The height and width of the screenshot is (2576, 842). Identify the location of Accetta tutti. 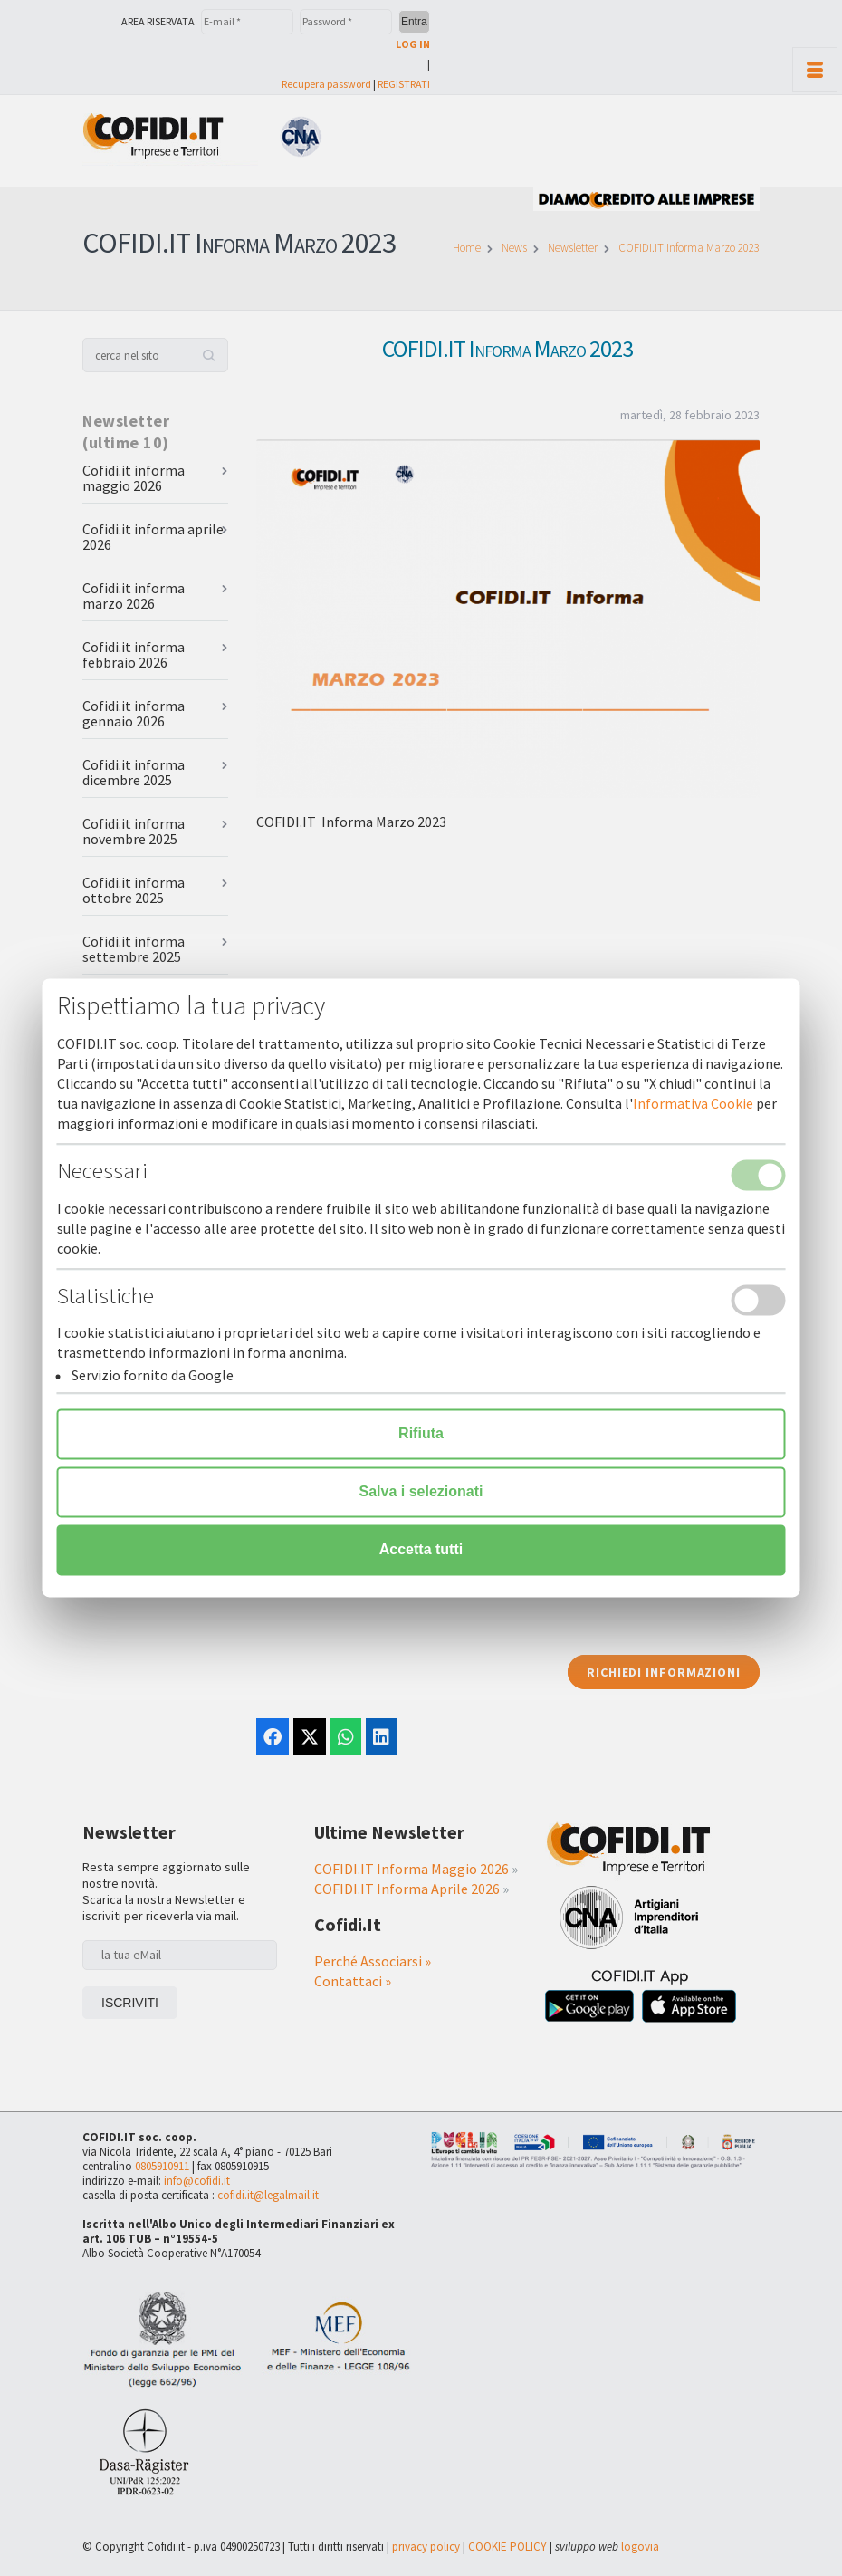
(421, 1550).